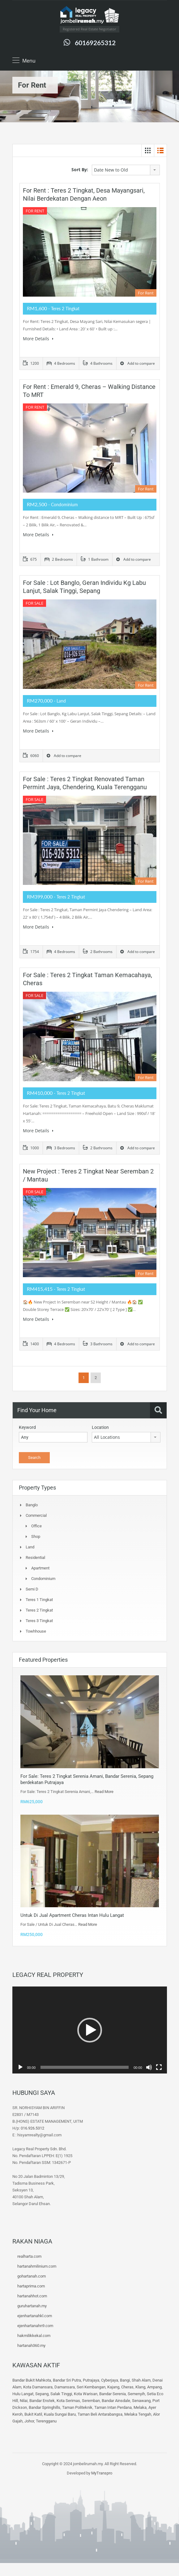 This screenshot has width=179, height=2576. I want to click on ejenhartanahkl.com, so click(34, 2315).